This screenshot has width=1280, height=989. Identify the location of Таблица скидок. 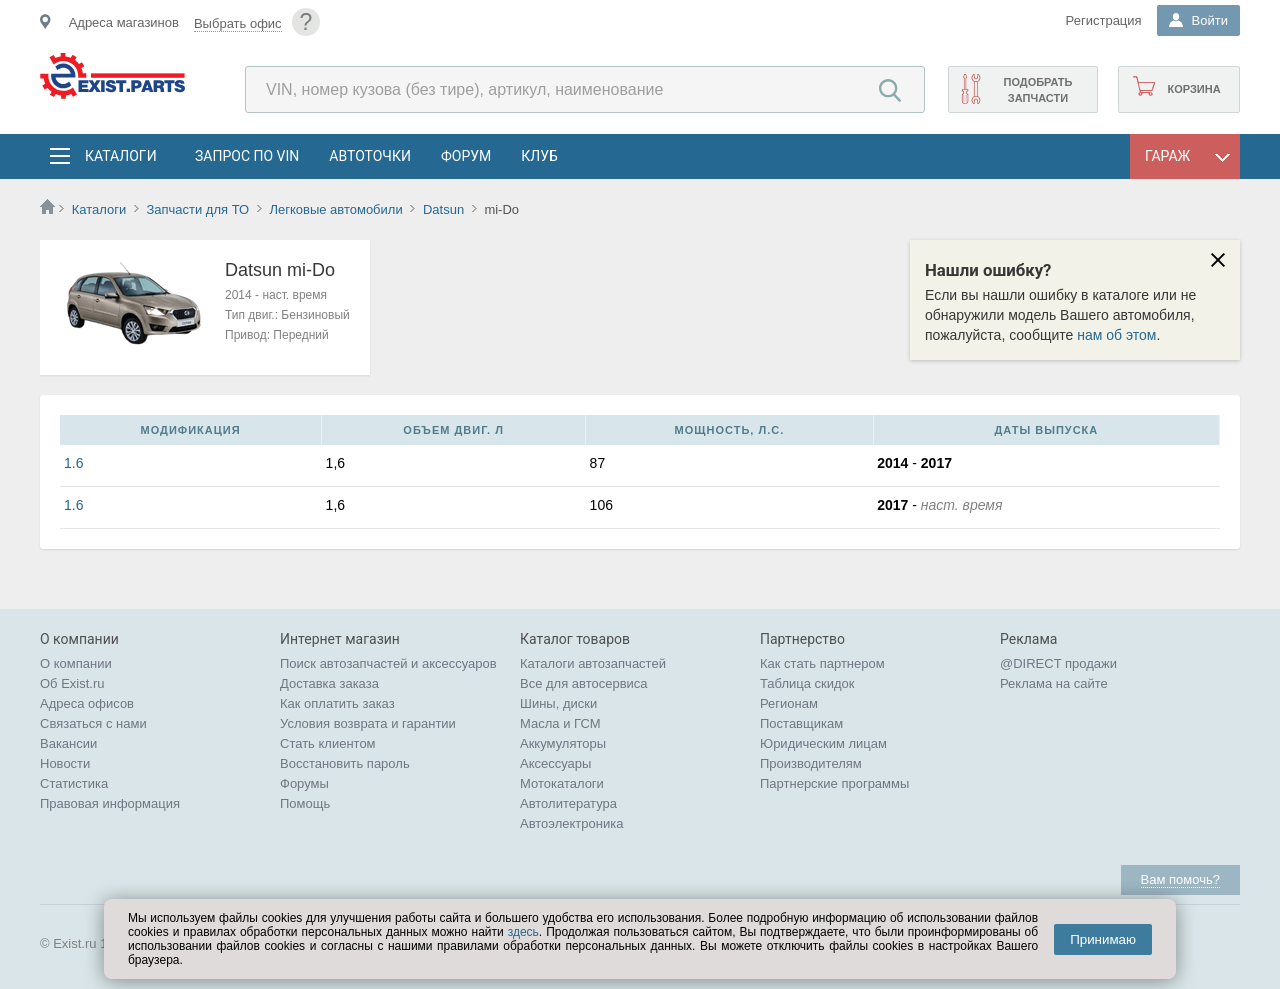
(807, 683).